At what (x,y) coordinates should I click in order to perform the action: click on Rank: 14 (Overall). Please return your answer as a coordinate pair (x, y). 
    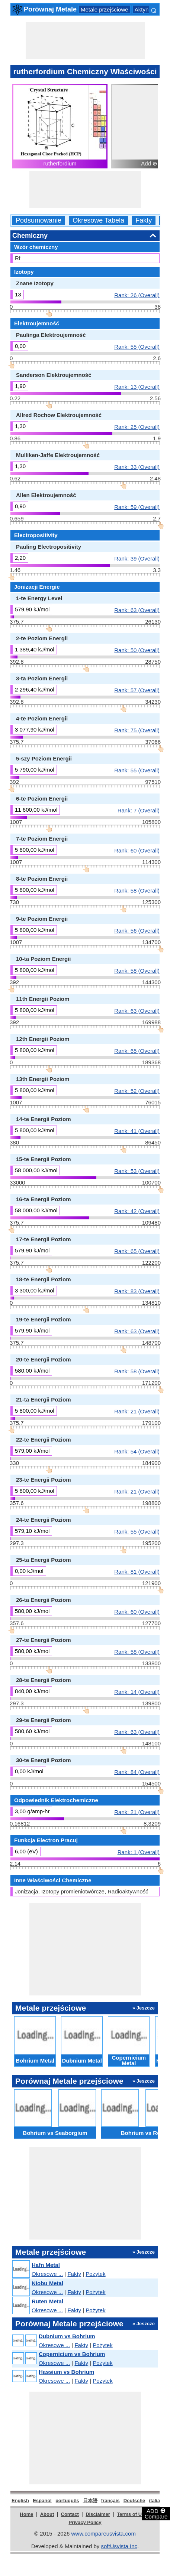
    Looking at the image, I should click on (137, 1692).